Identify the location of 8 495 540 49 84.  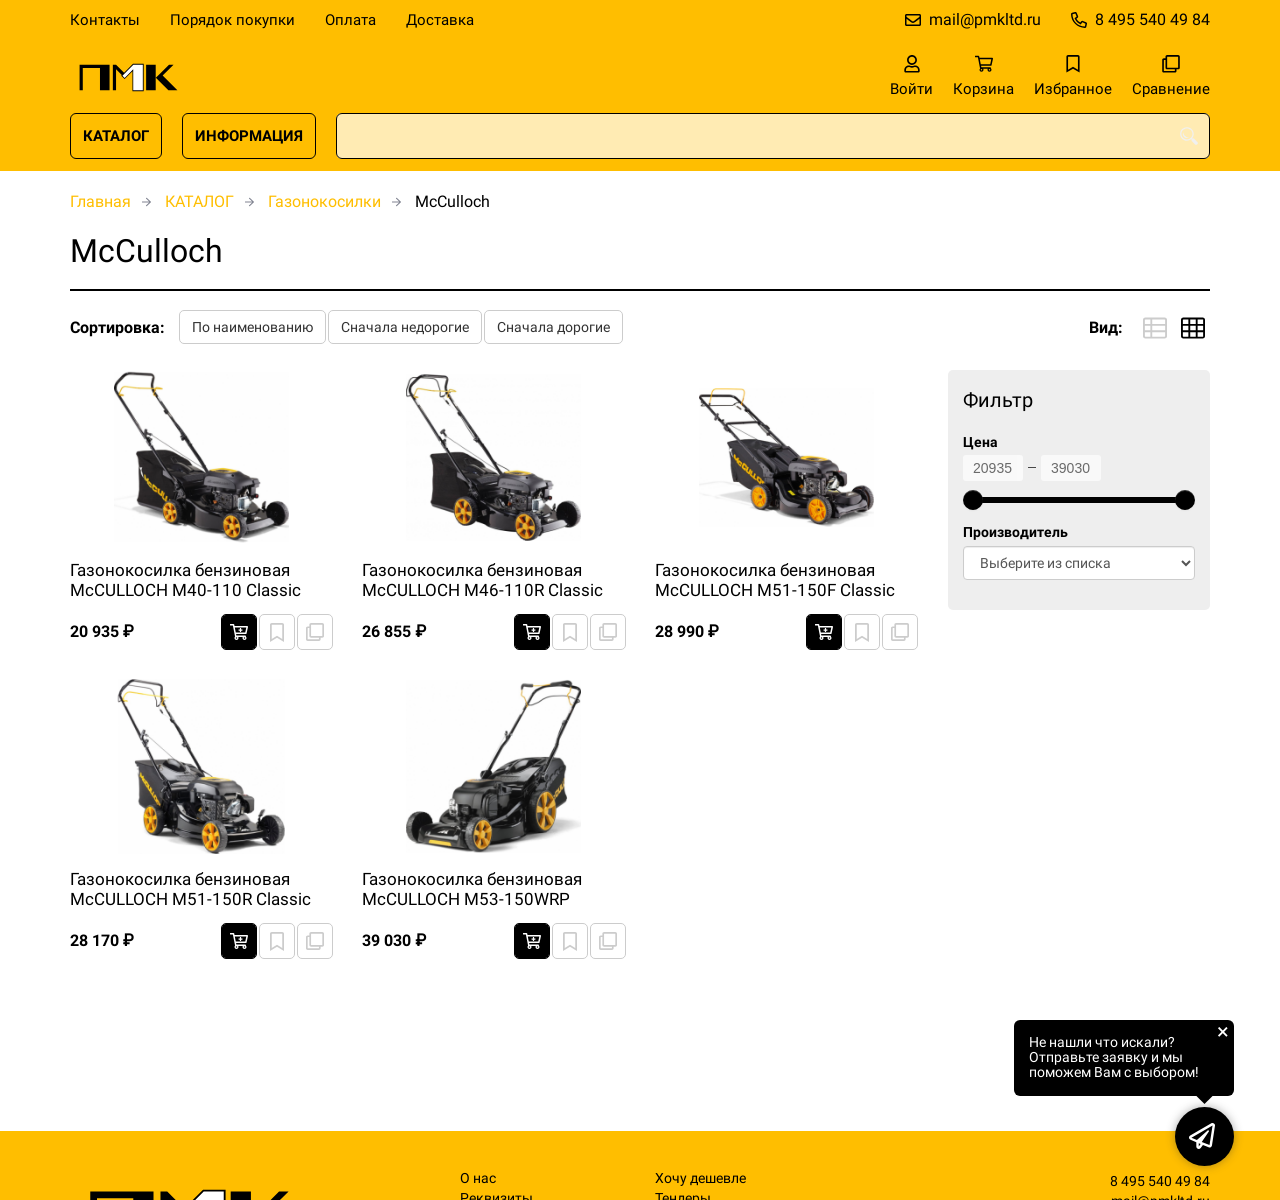
(1152, 19).